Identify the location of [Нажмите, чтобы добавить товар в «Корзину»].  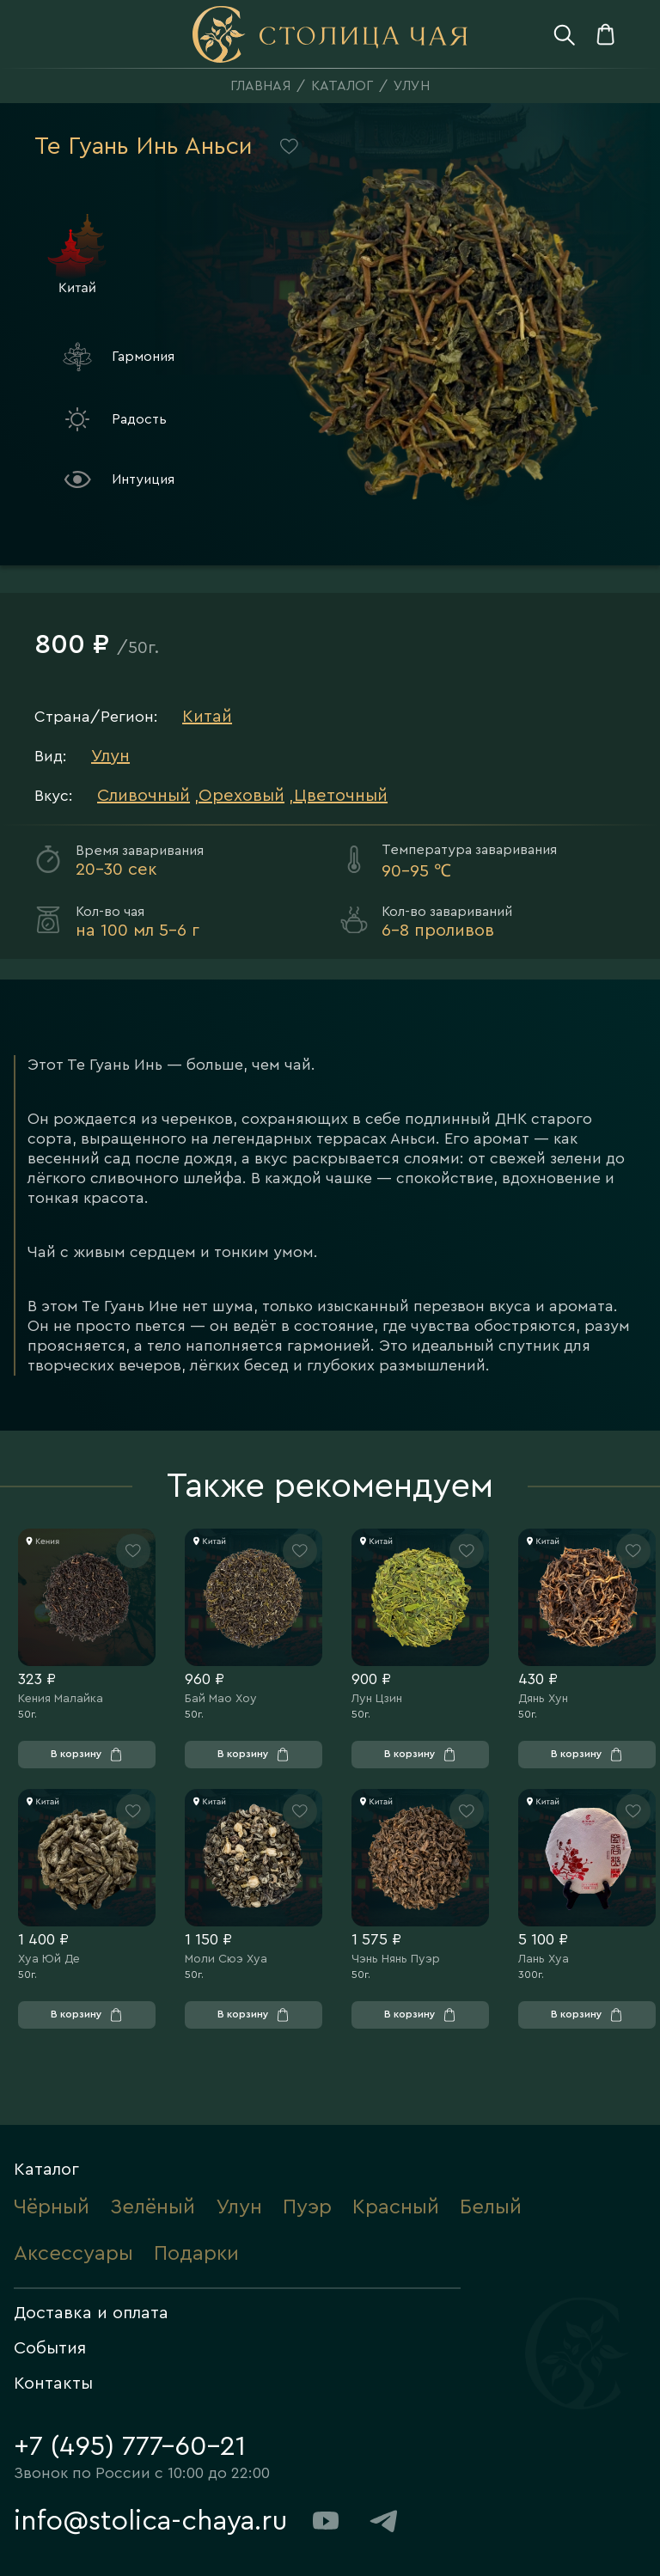
(87, 1754).